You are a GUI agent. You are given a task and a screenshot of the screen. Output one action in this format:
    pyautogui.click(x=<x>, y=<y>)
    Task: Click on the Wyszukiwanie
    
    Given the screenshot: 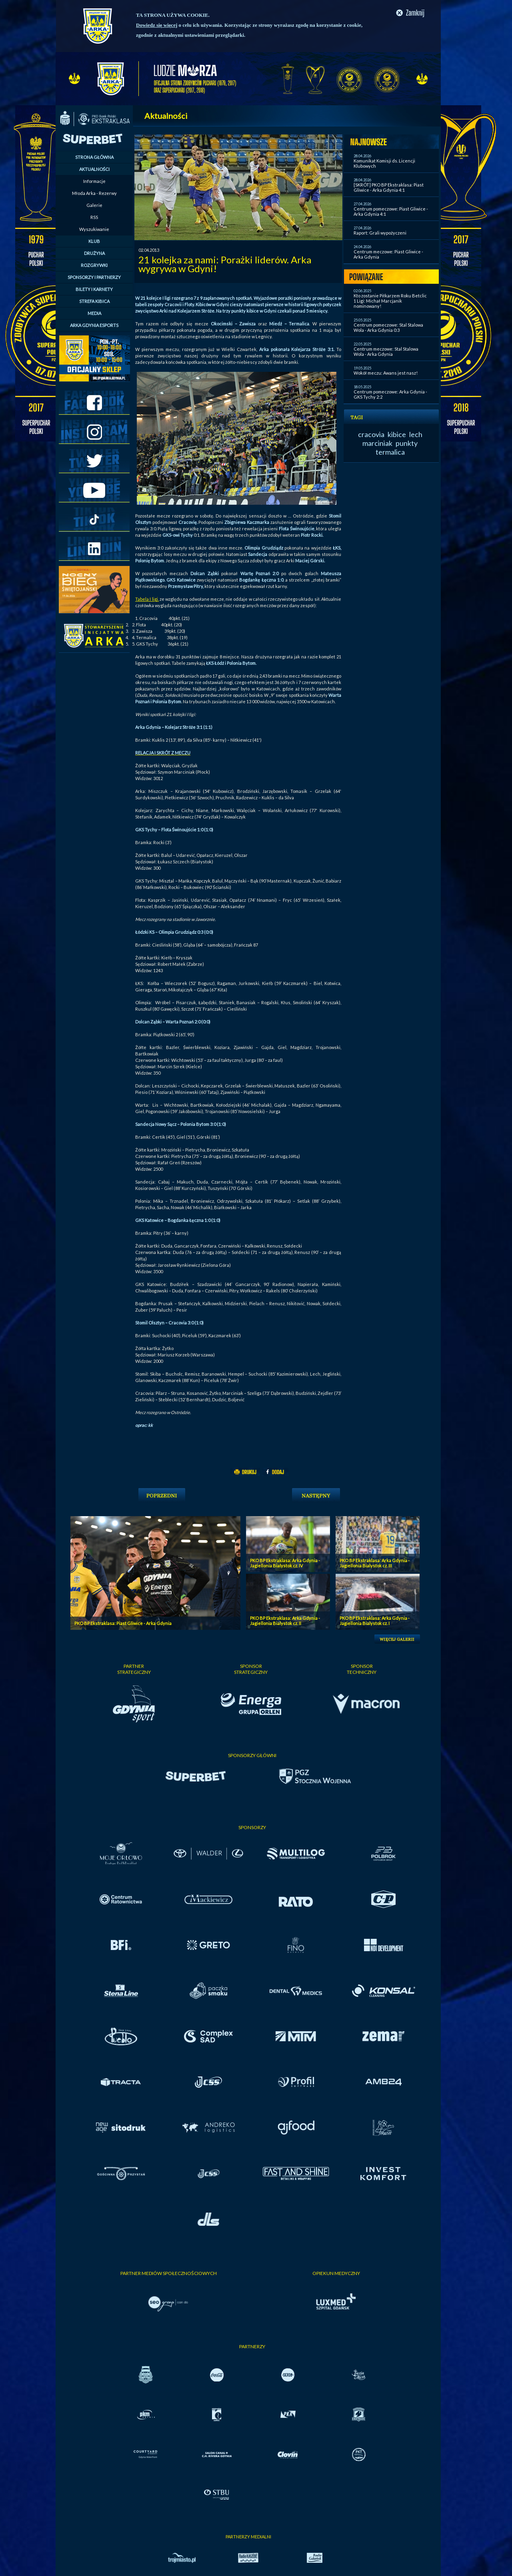 What is the action you would take?
    pyautogui.click(x=94, y=229)
    